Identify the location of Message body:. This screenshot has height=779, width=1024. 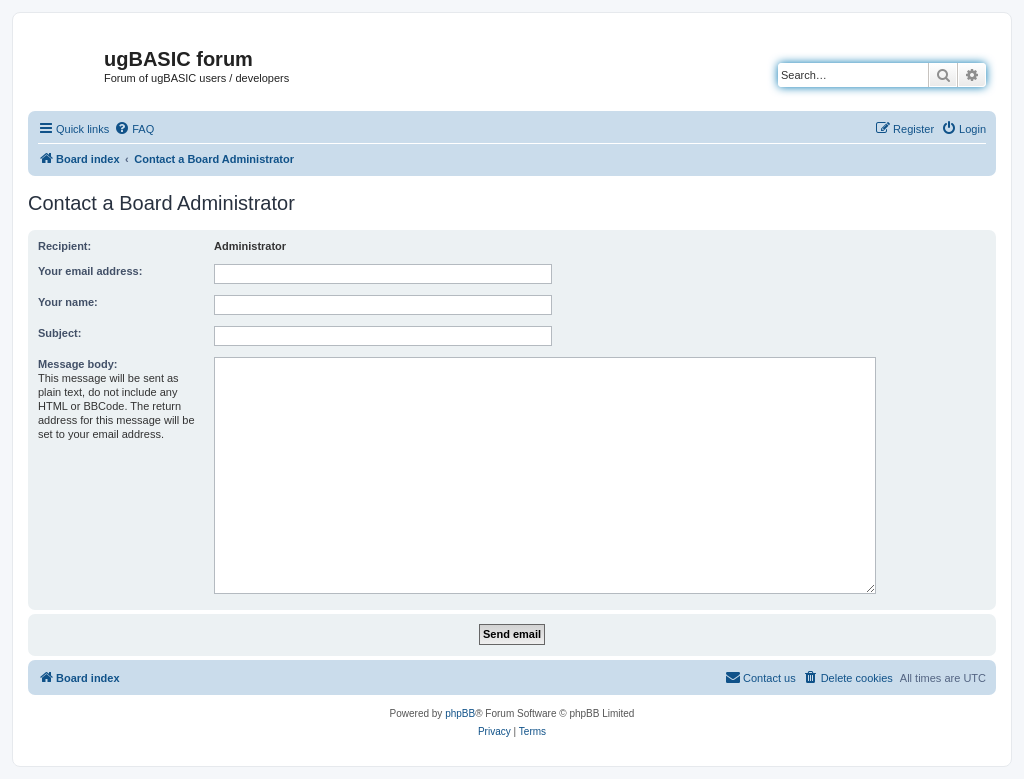
(77, 364).